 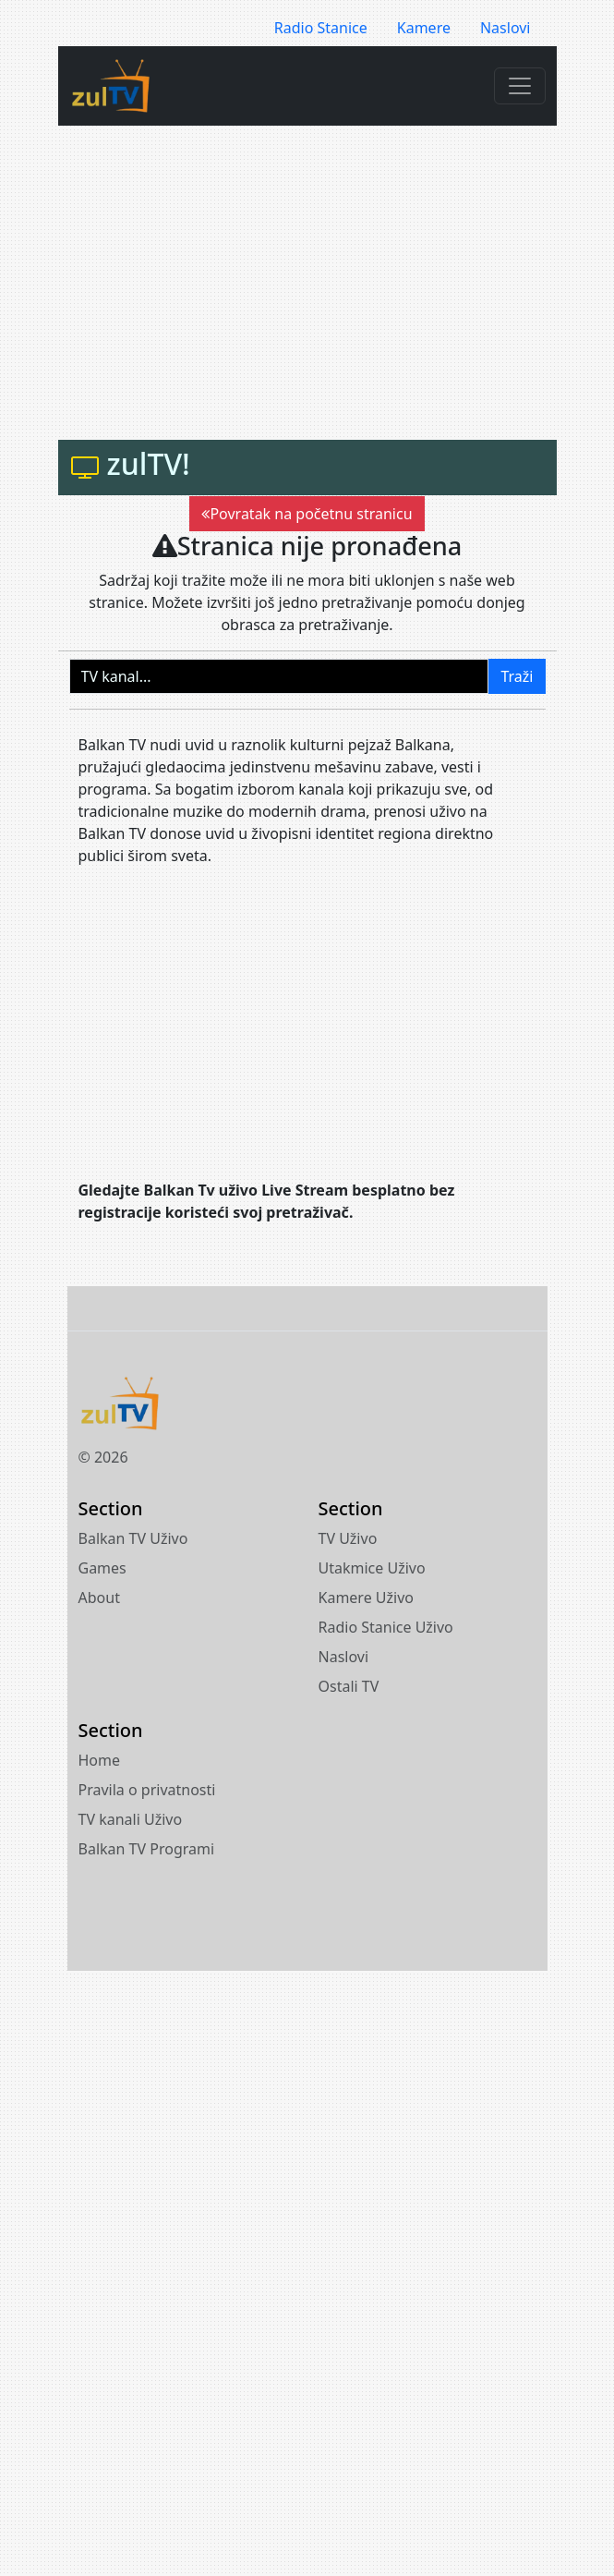 I want to click on Home, so click(x=99, y=1760).